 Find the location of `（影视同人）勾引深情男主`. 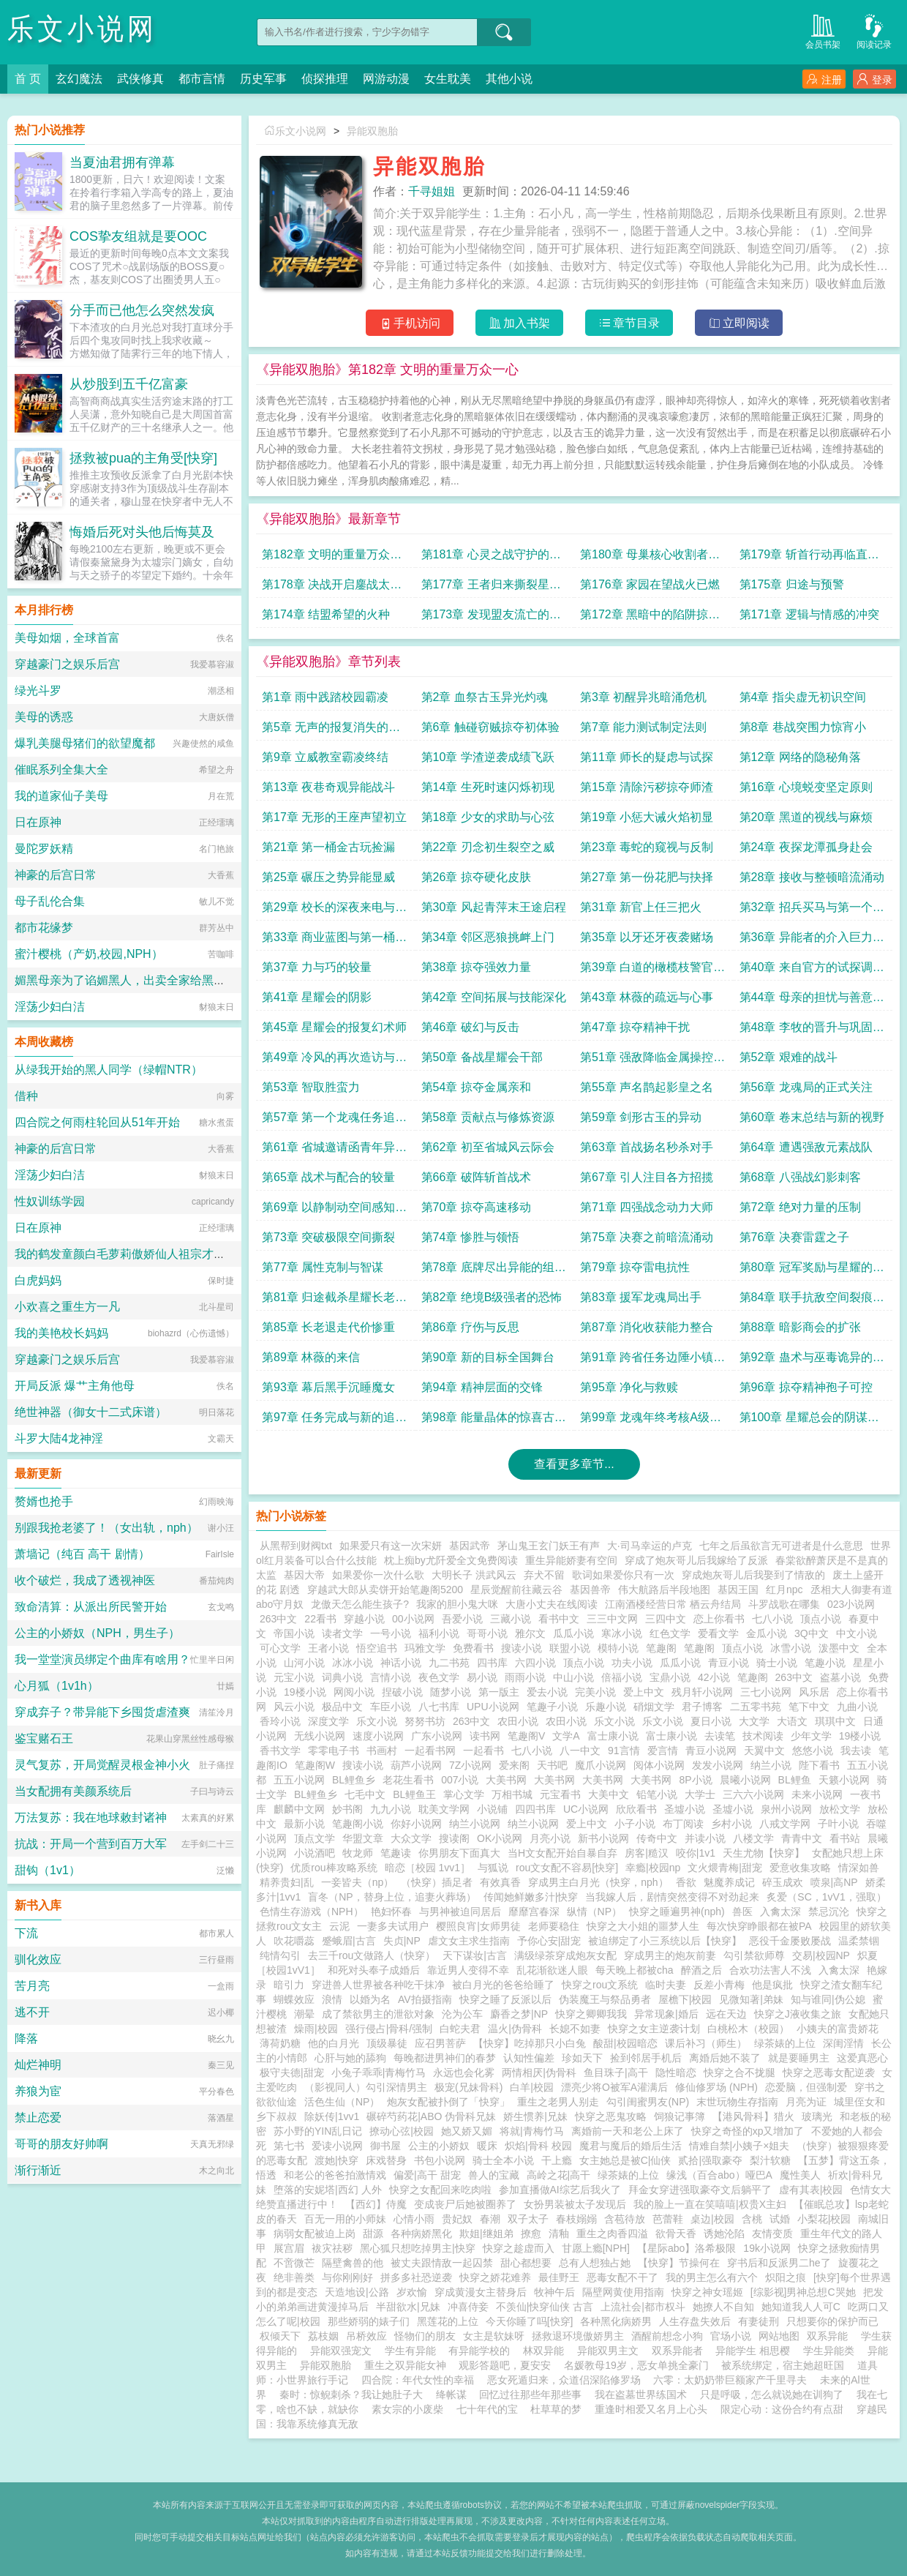

（影视同人）勾引深情男主 is located at coordinates (365, 2087).